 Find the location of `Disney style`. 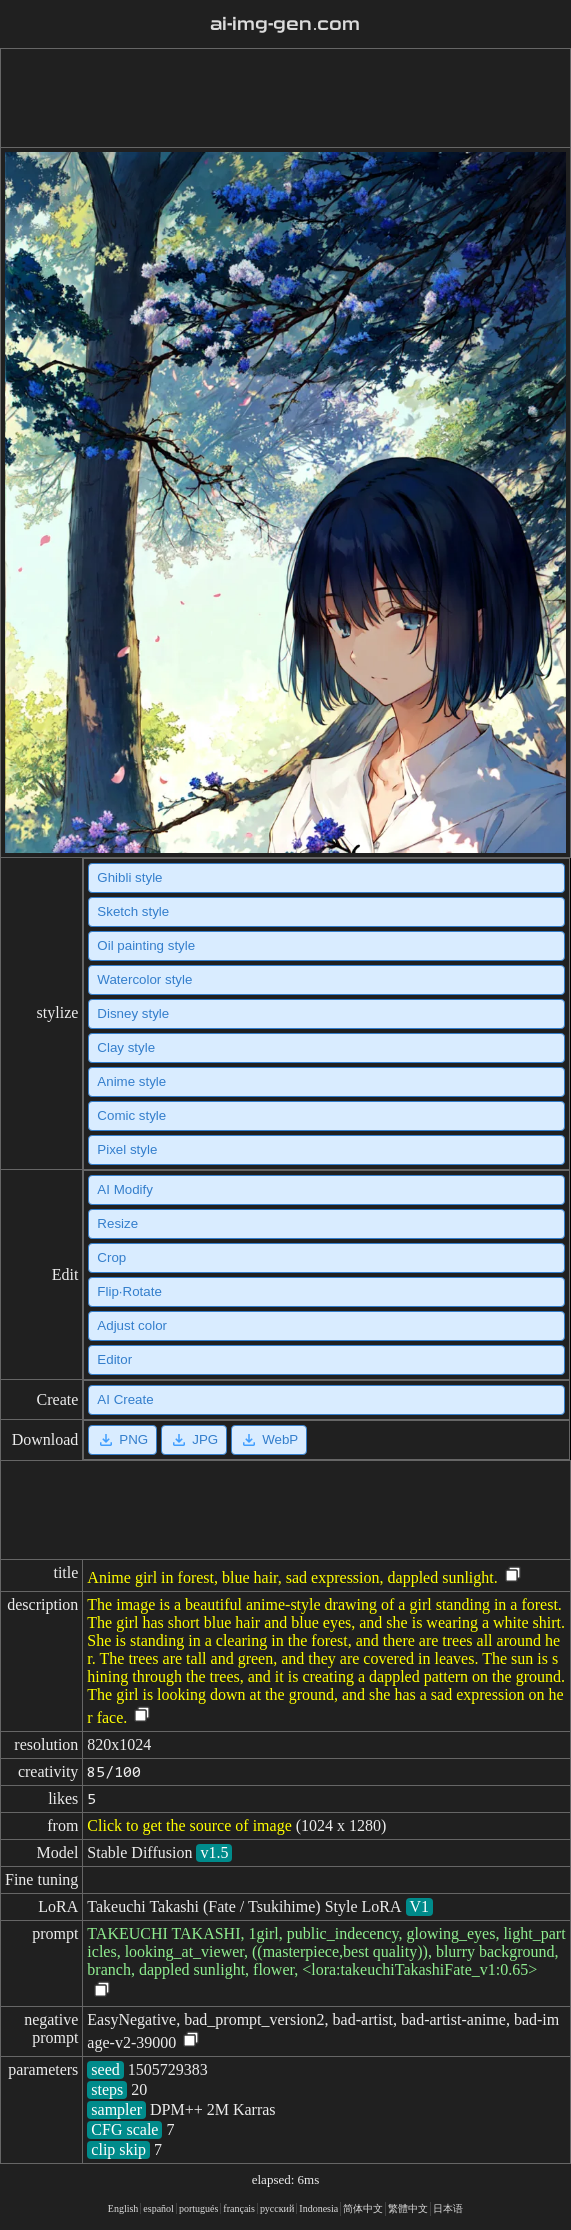

Disney style is located at coordinates (133, 1013).